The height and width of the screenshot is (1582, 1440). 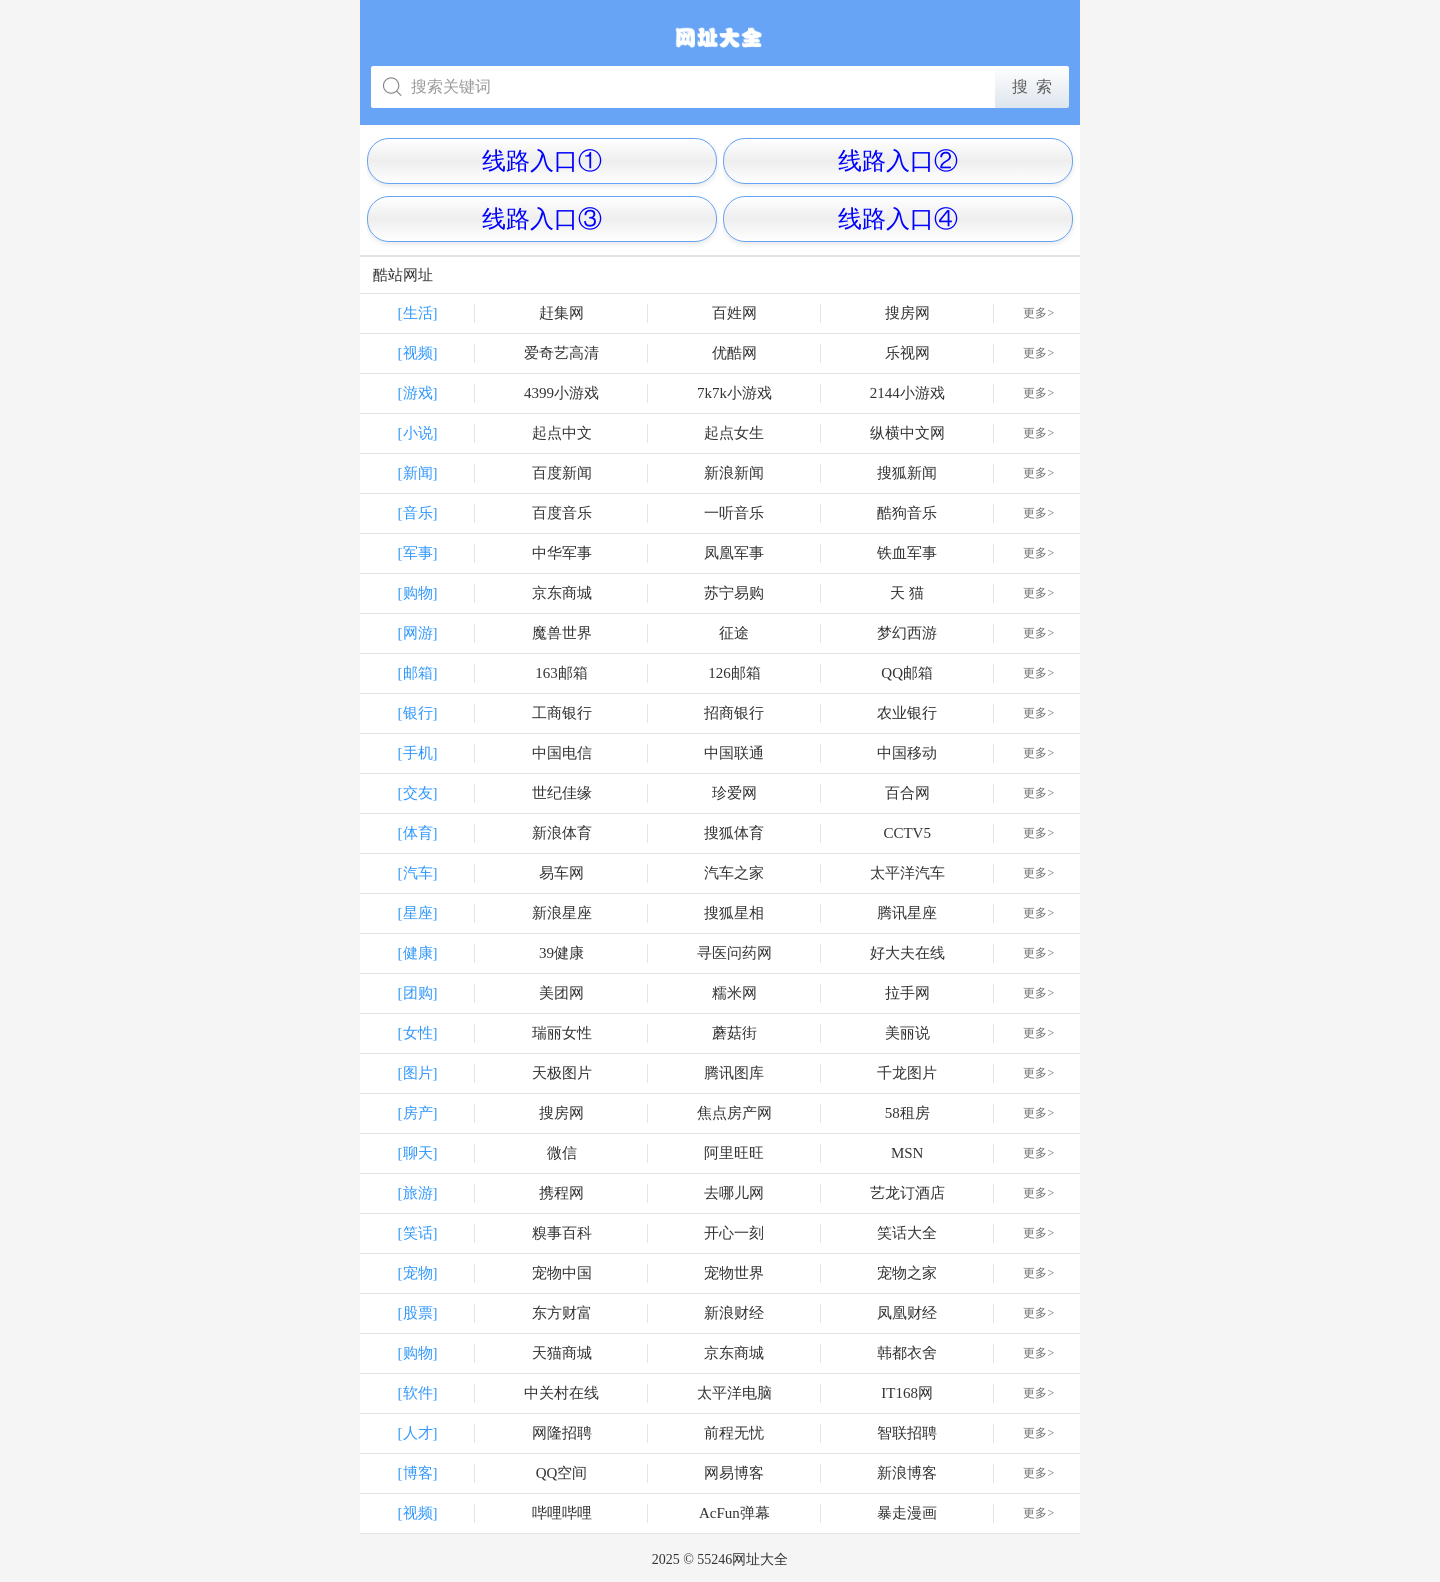 I want to click on [房产], so click(x=418, y=1113).